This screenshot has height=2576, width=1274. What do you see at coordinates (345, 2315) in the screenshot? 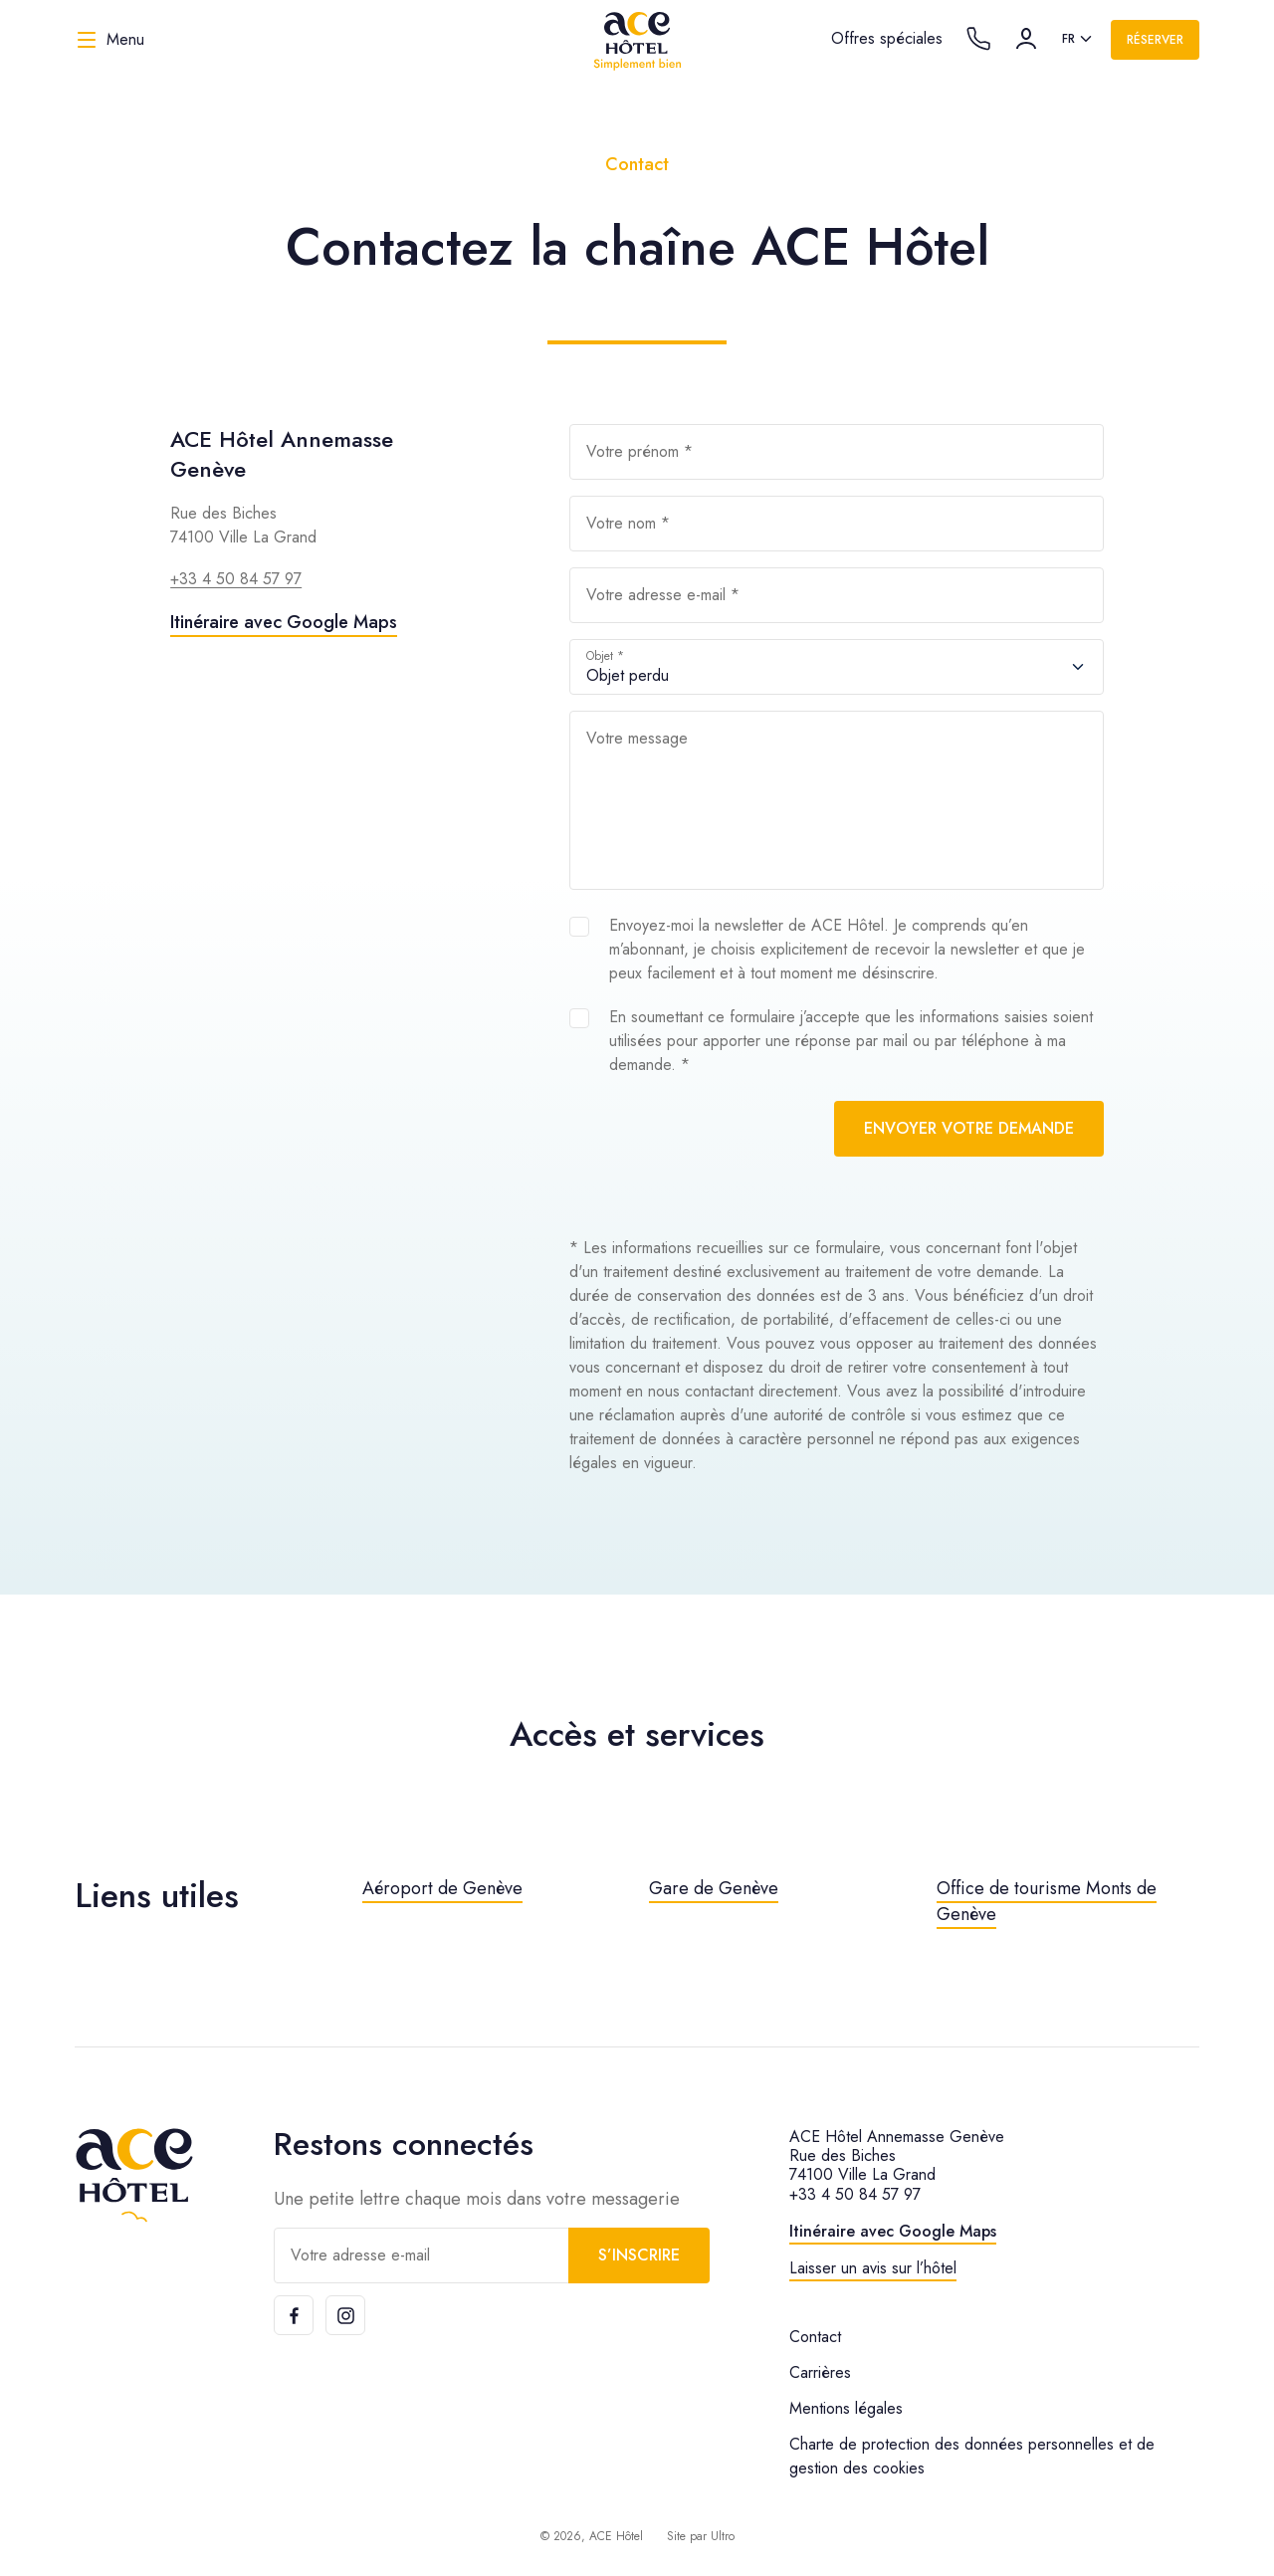
I see `[Instagram]` at bounding box center [345, 2315].